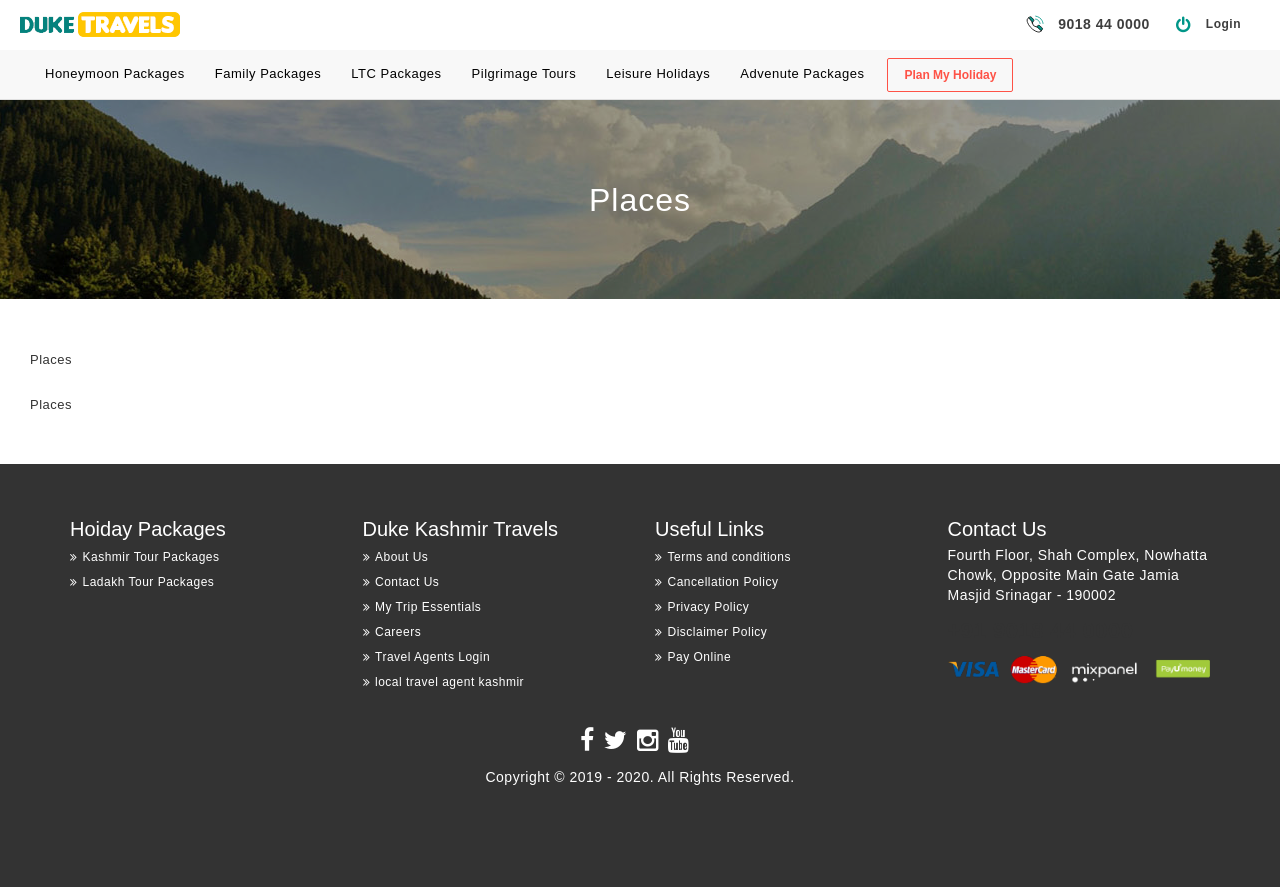  I want to click on My Trip Essentials, so click(422, 607).